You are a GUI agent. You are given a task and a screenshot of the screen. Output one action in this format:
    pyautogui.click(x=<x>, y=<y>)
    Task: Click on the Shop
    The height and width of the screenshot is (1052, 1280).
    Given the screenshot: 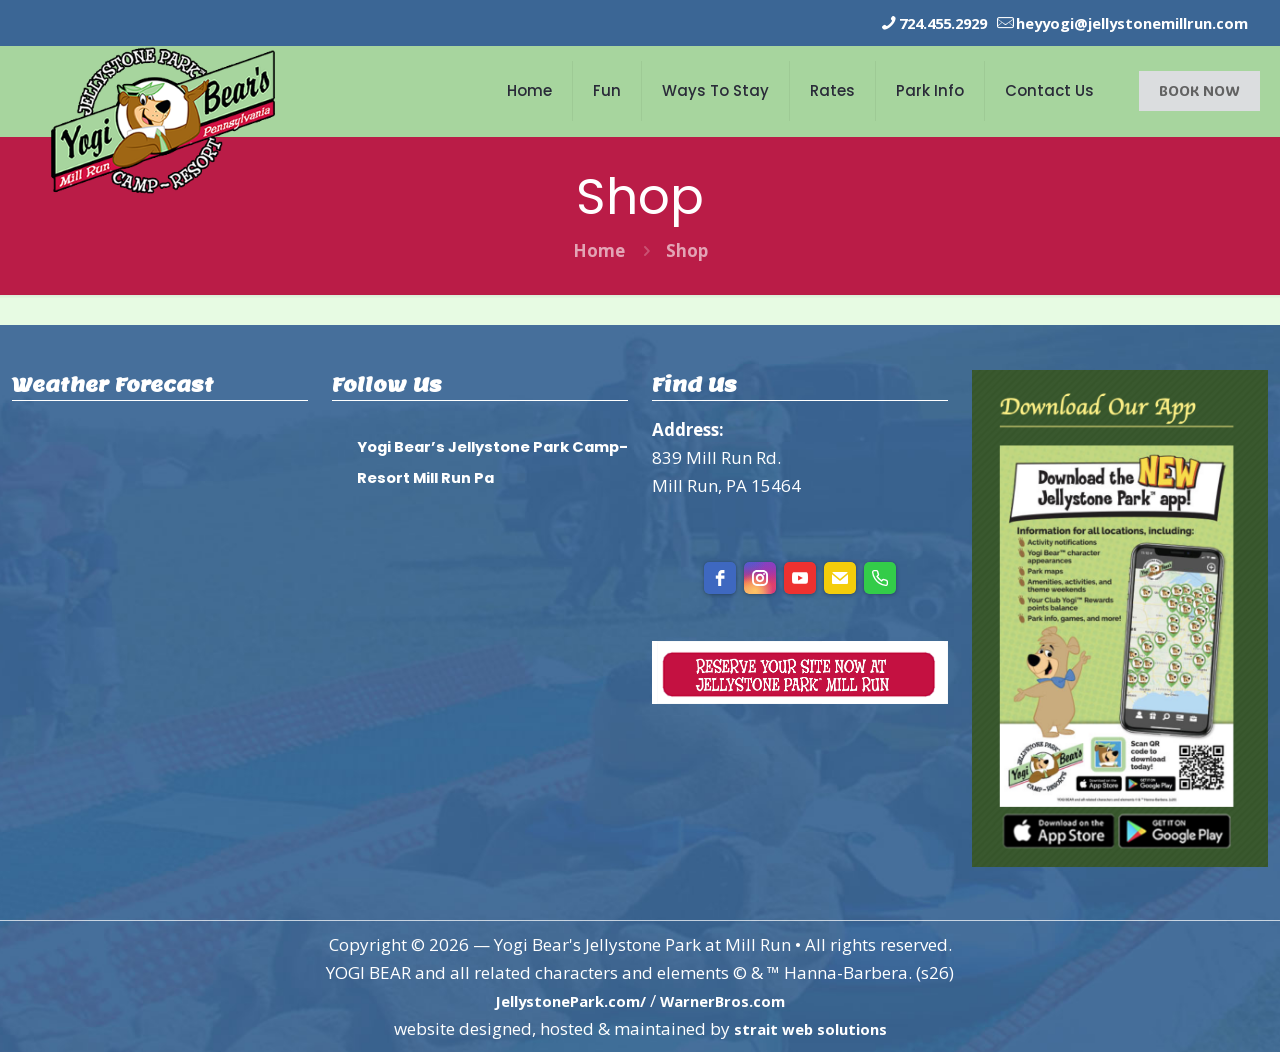 What is the action you would take?
    pyautogui.click(x=687, y=249)
    